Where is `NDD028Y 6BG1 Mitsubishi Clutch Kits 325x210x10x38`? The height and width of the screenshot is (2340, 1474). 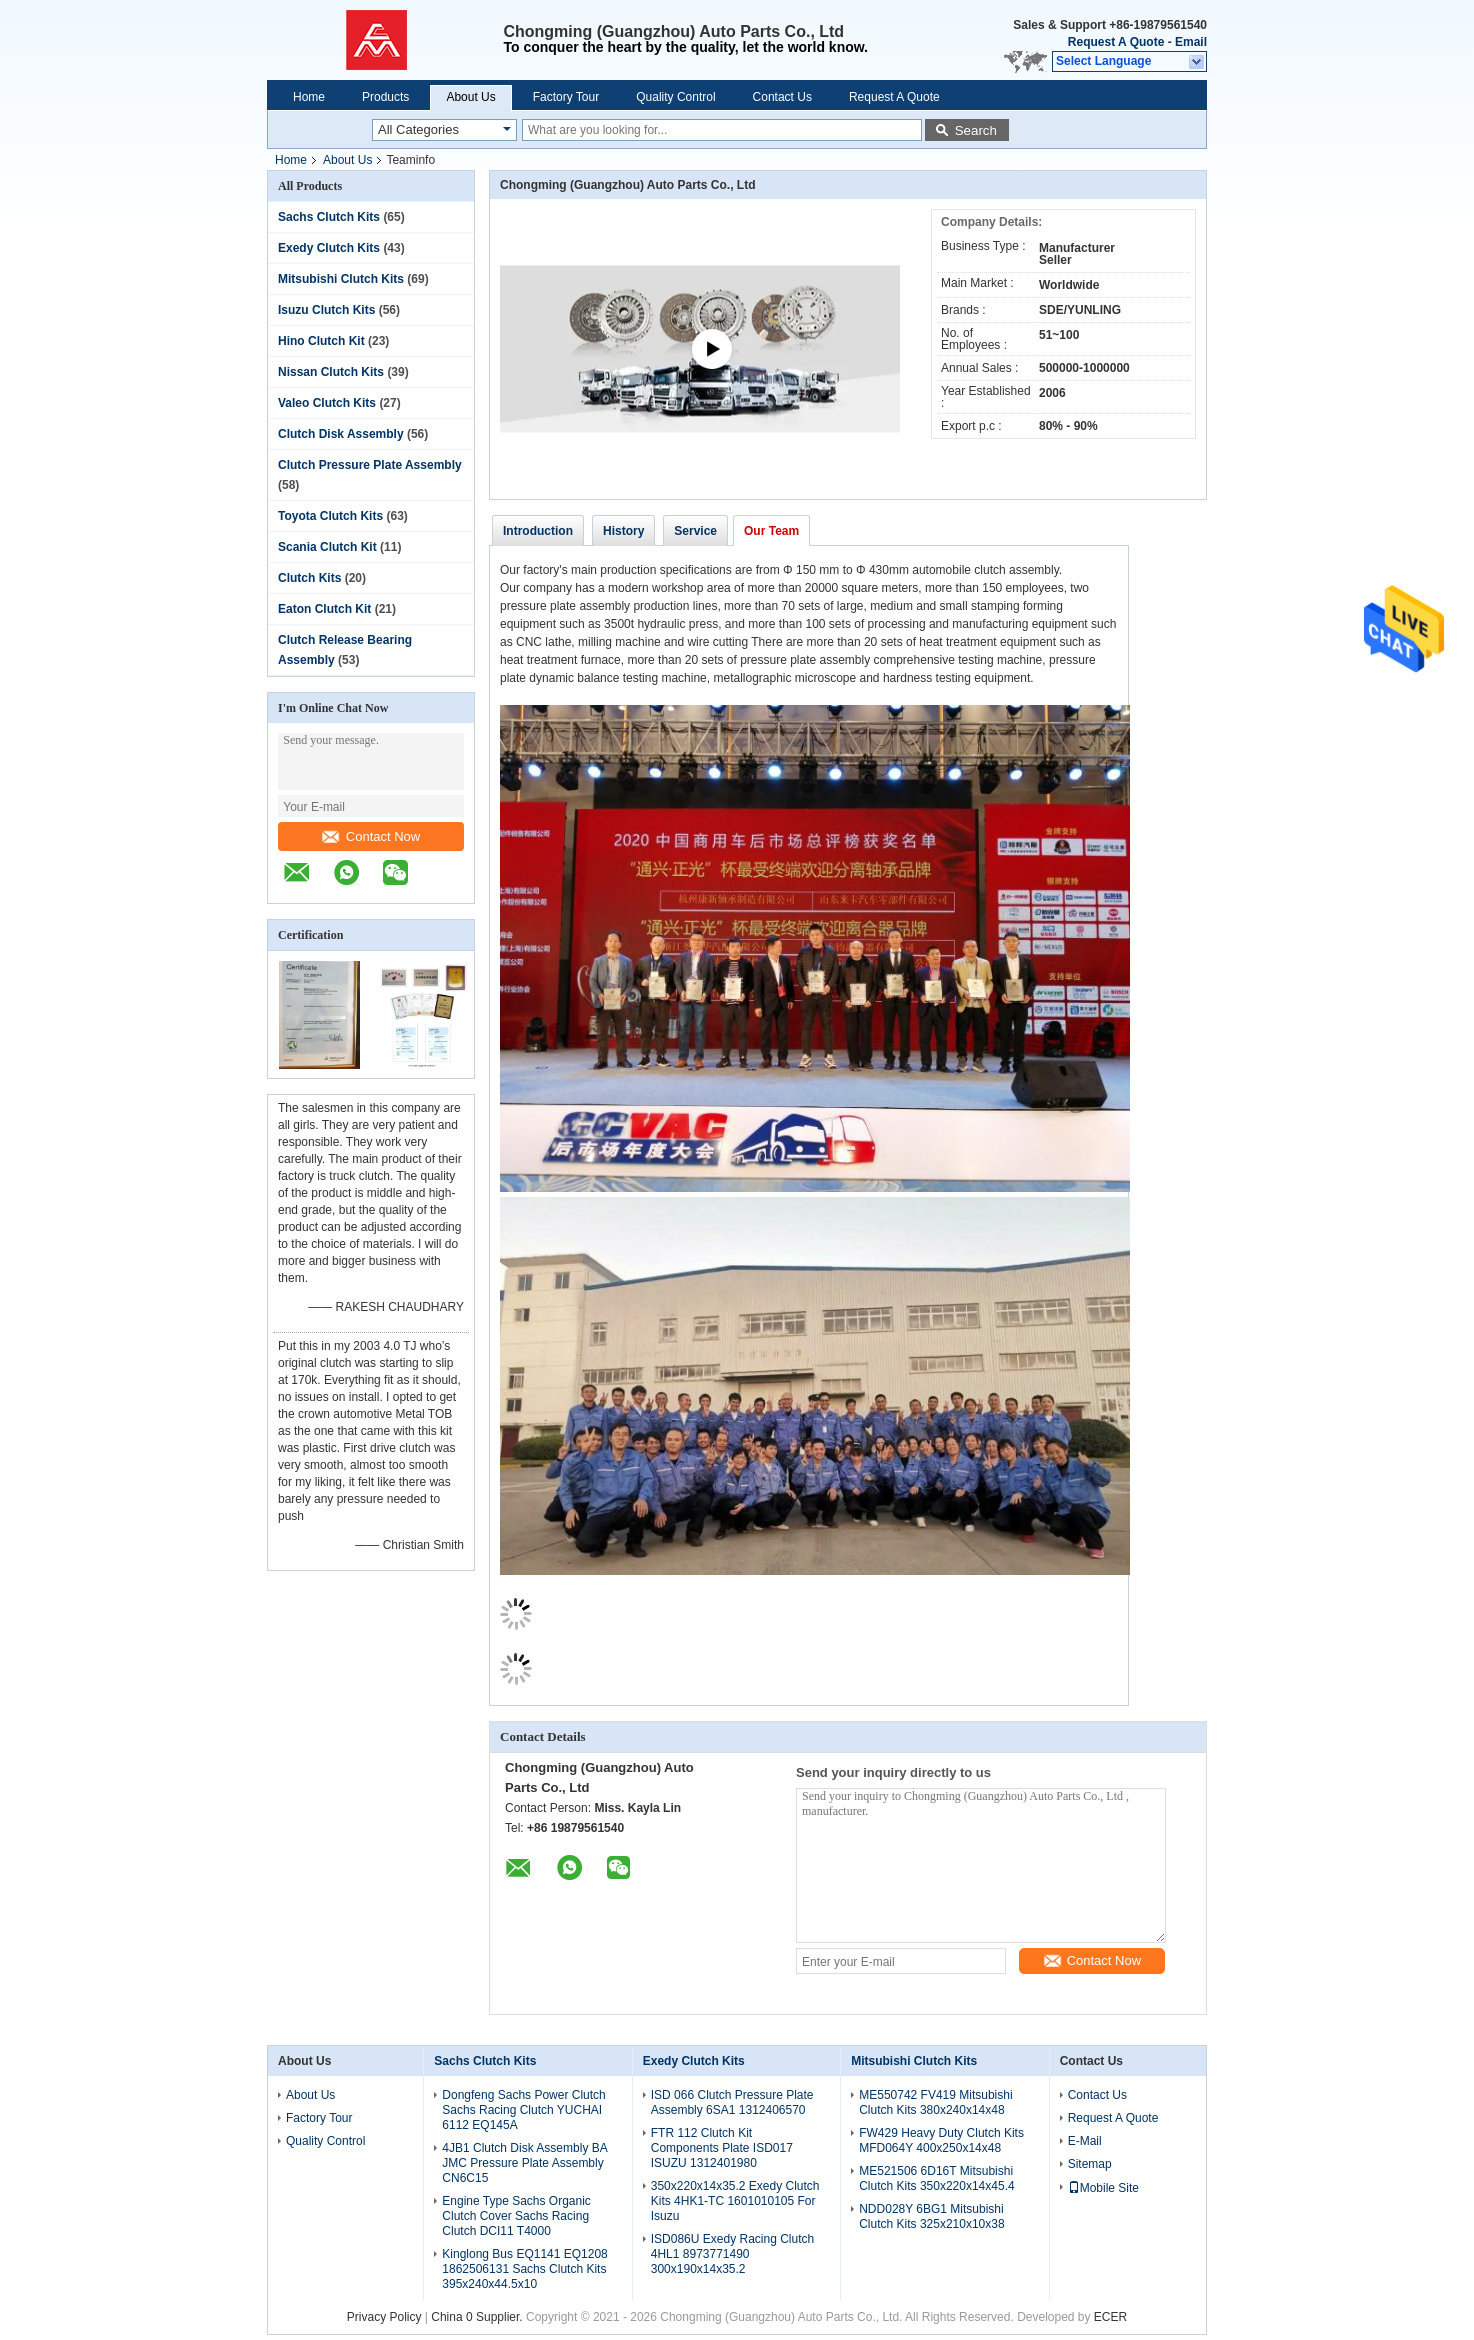
NDD028Y 6BG1 Mitsubishi Clutch Kits 325x210x10x38 is located at coordinates (931, 2216).